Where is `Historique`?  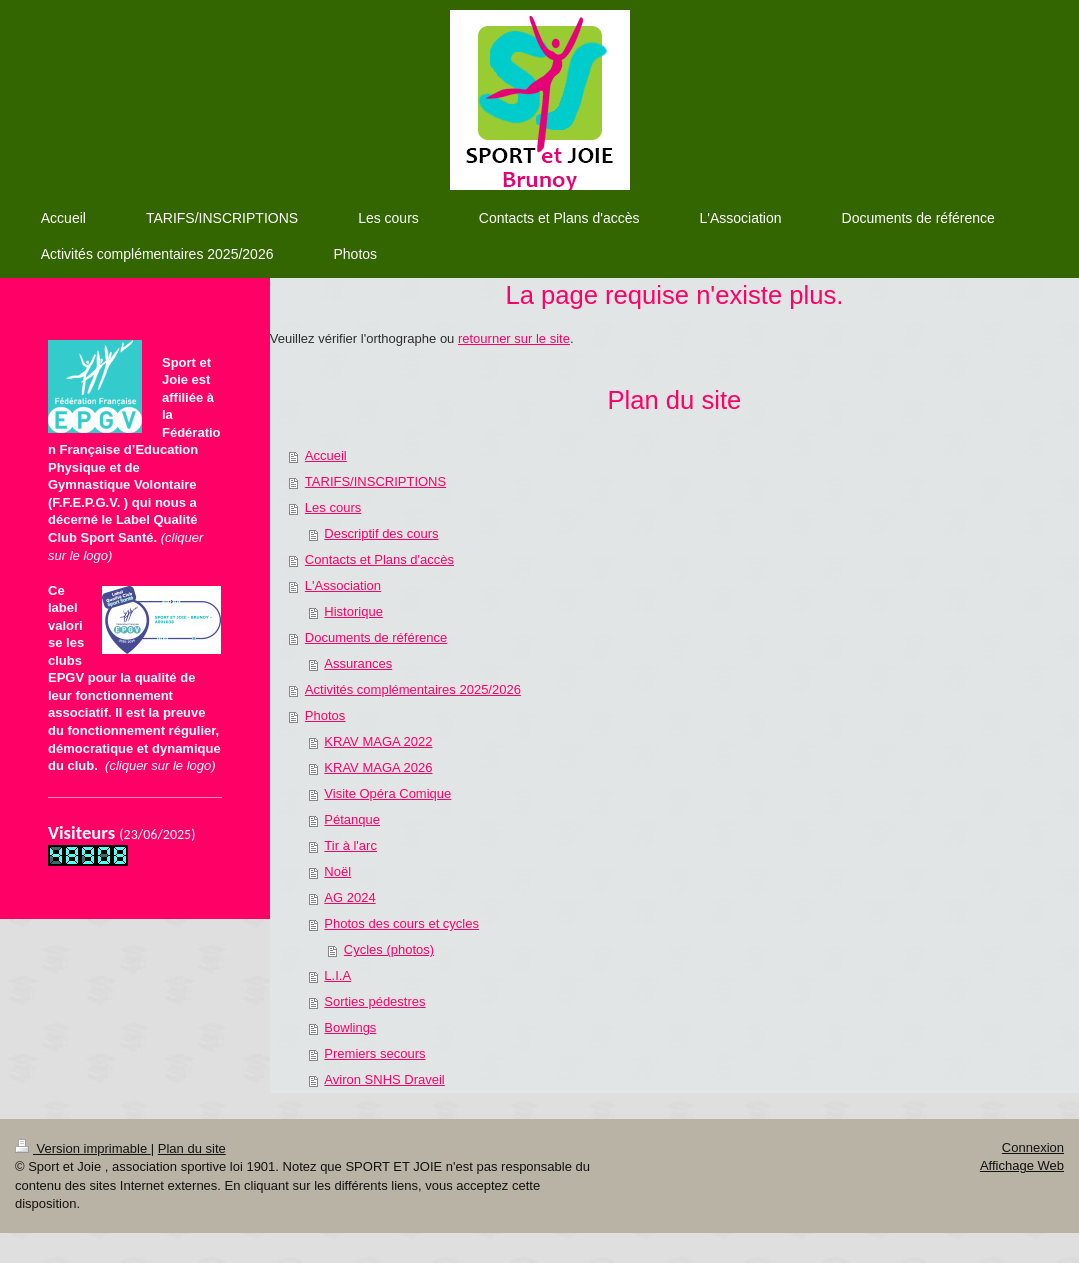 Historique is located at coordinates (353, 611).